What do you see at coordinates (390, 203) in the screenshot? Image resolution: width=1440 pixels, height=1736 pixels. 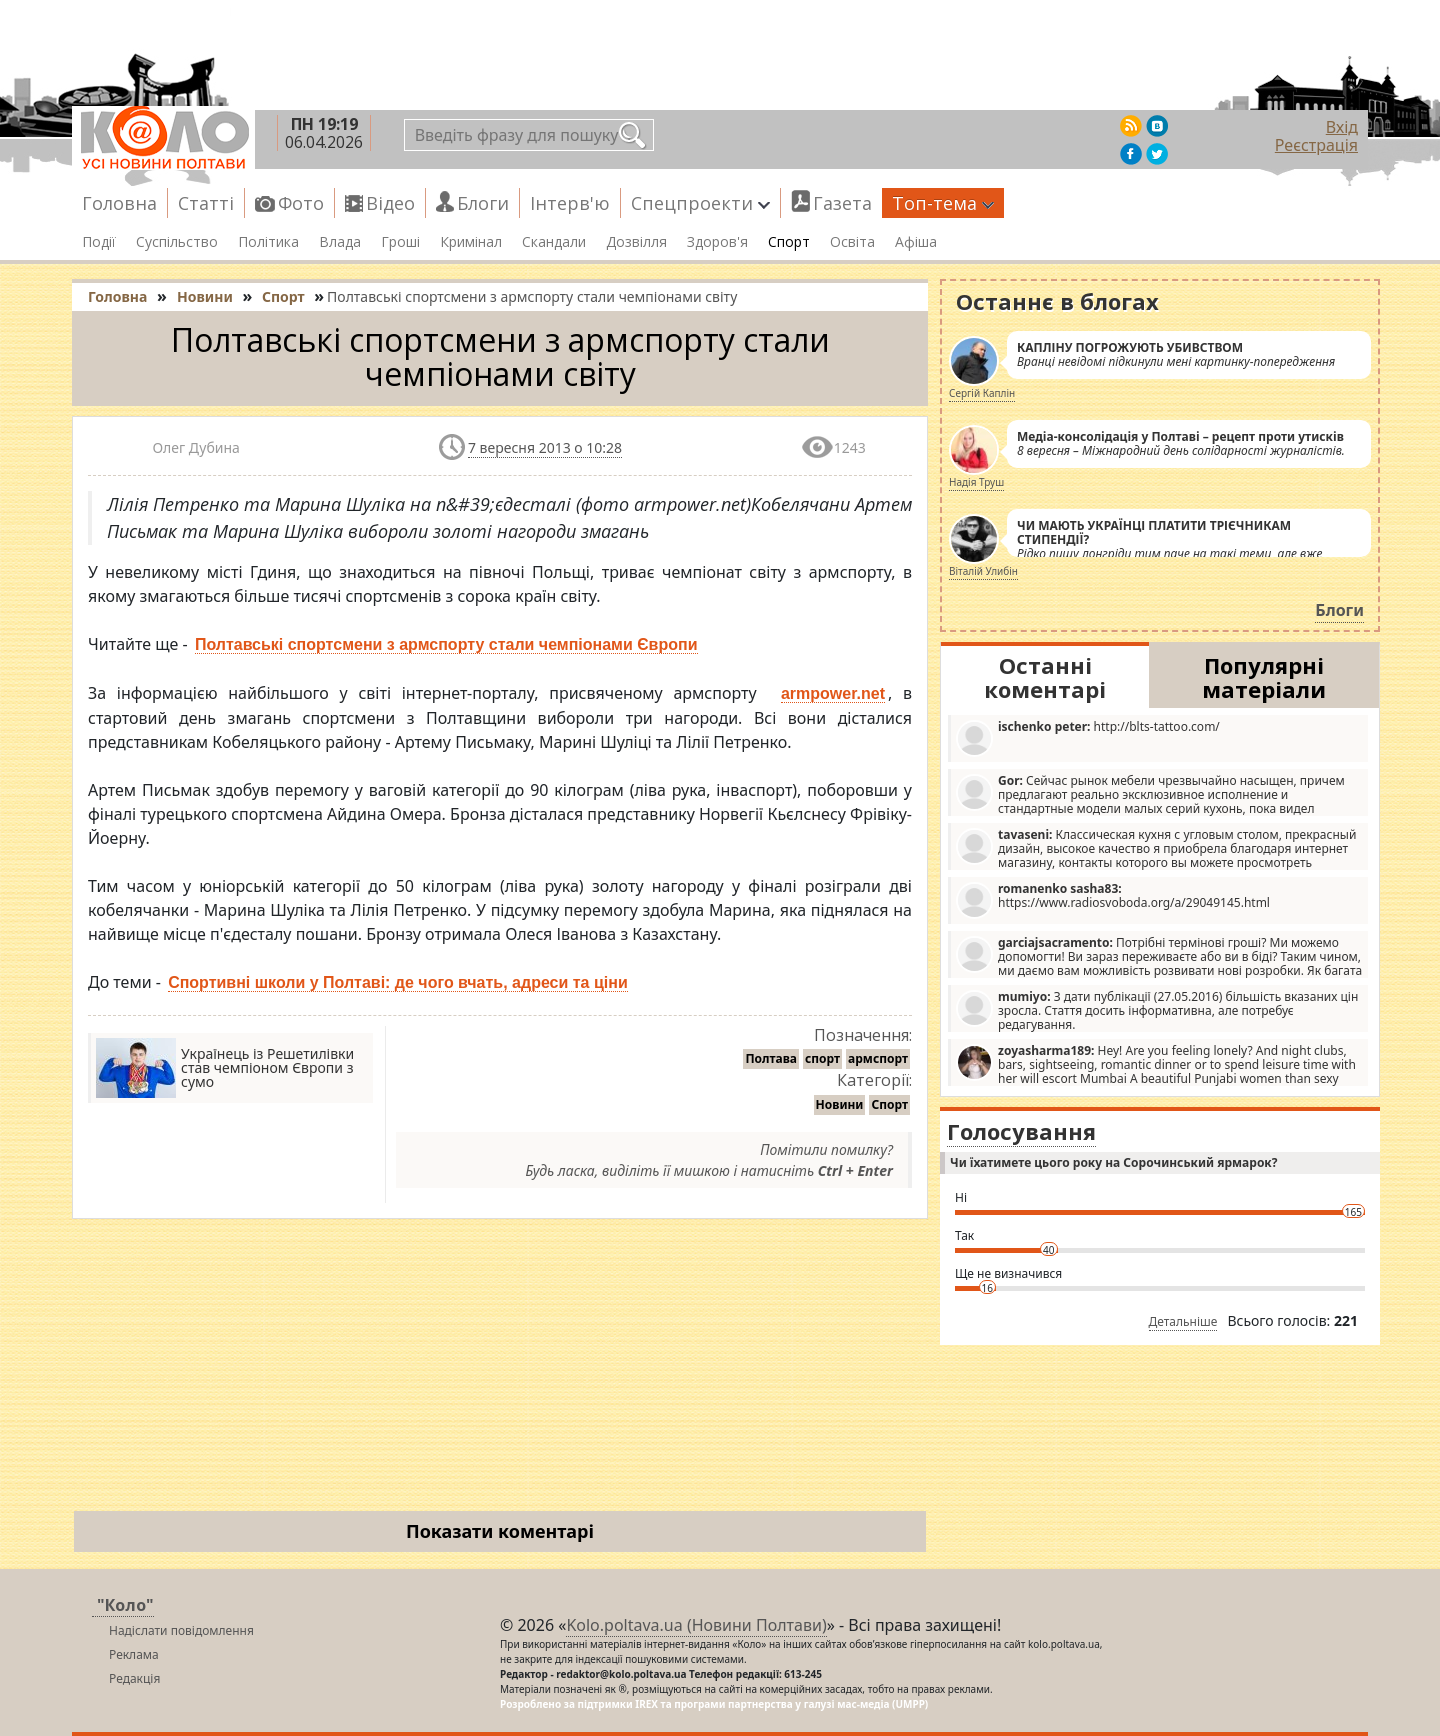 I see `Відео` at bounding box center [390, 203].